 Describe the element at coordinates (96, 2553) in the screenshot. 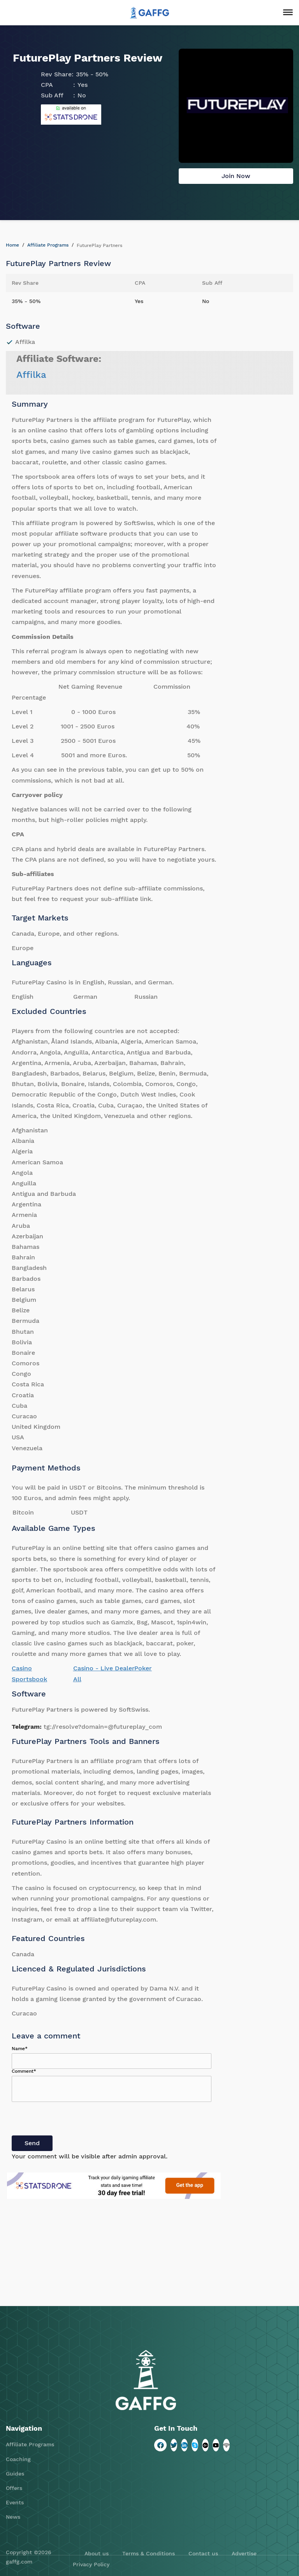

I see `About us` at that location.